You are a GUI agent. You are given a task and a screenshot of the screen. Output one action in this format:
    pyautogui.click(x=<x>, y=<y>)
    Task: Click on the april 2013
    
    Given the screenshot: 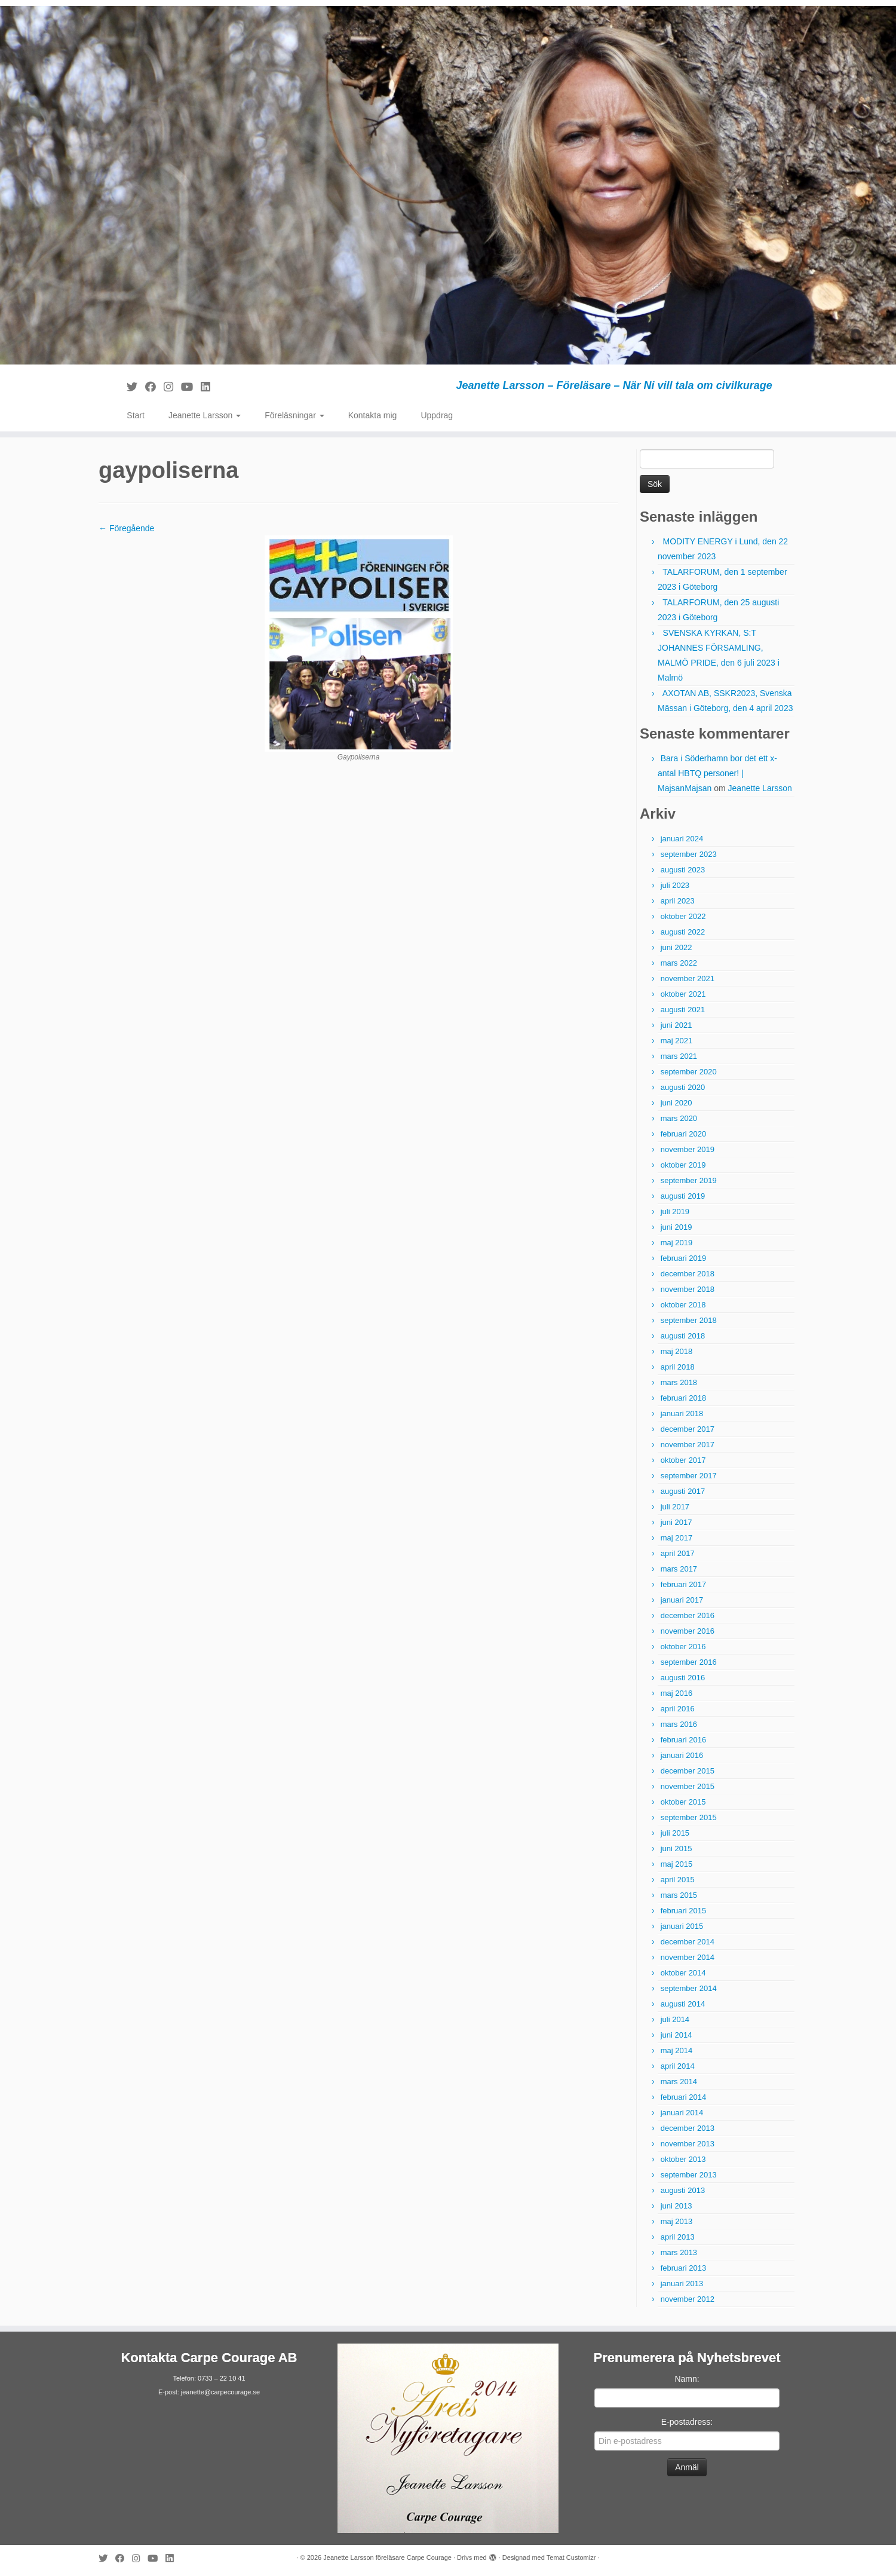 What is the action you would take?
    pyautogui.click(x=678, y=2236)
    